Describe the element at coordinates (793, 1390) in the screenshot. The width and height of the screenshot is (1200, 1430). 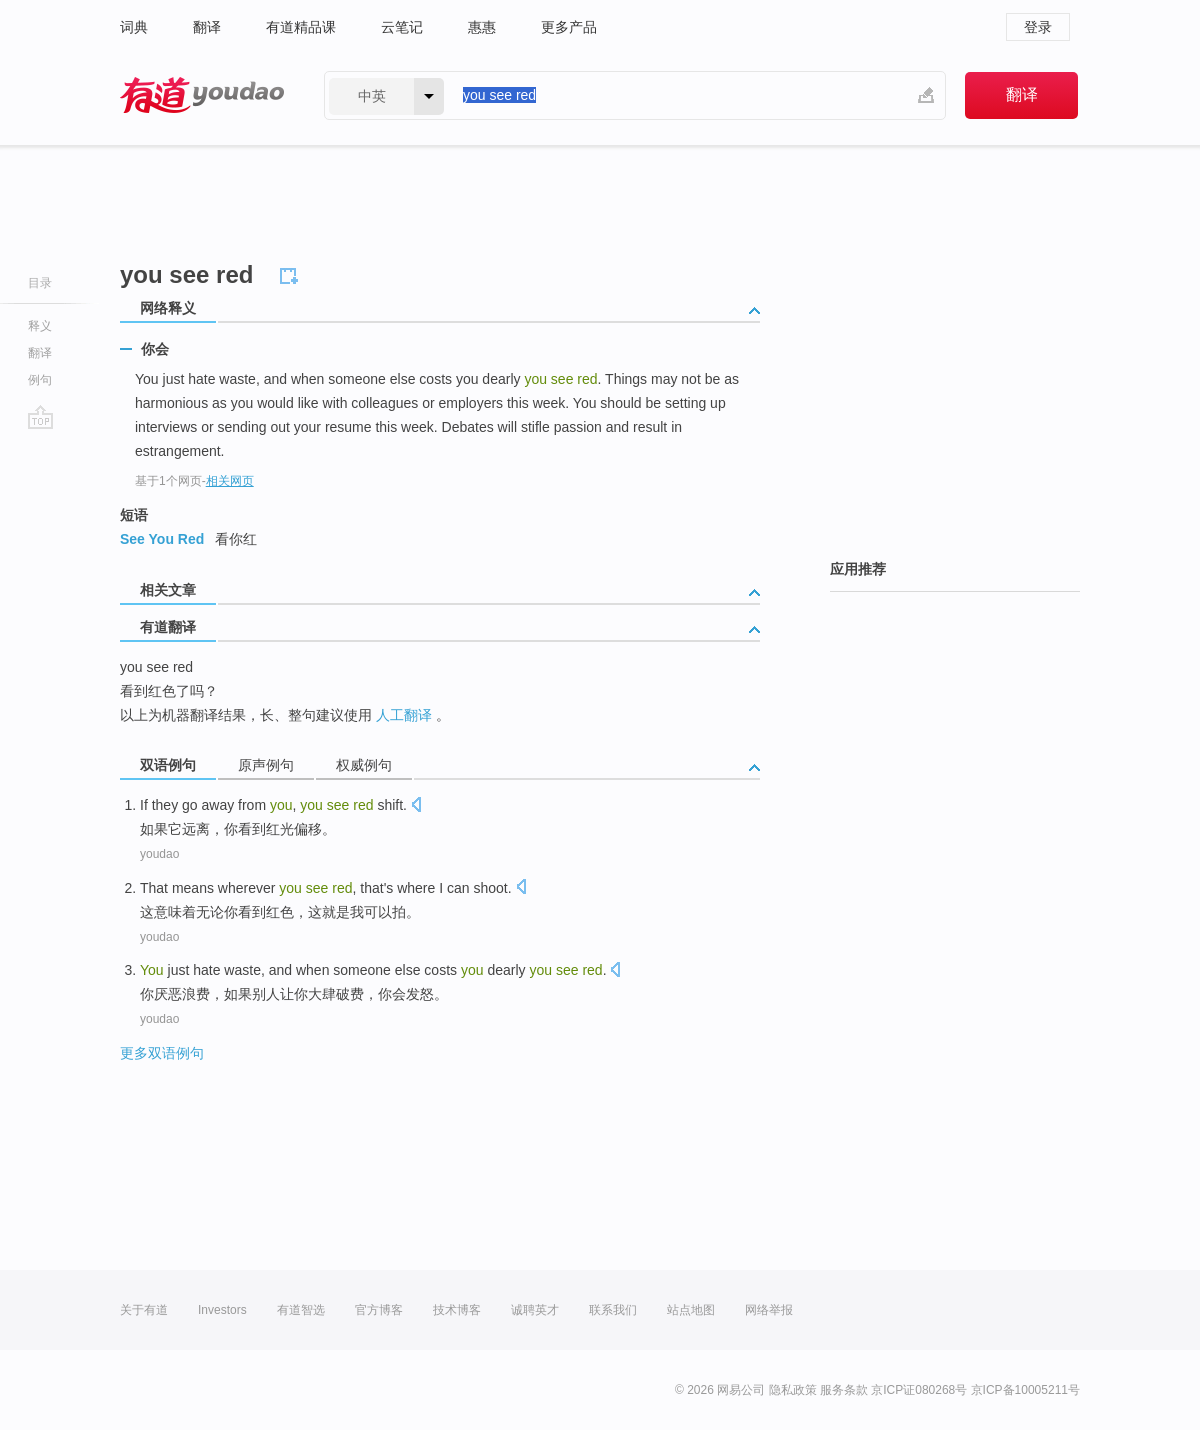
I see `隐私政策` at that location.